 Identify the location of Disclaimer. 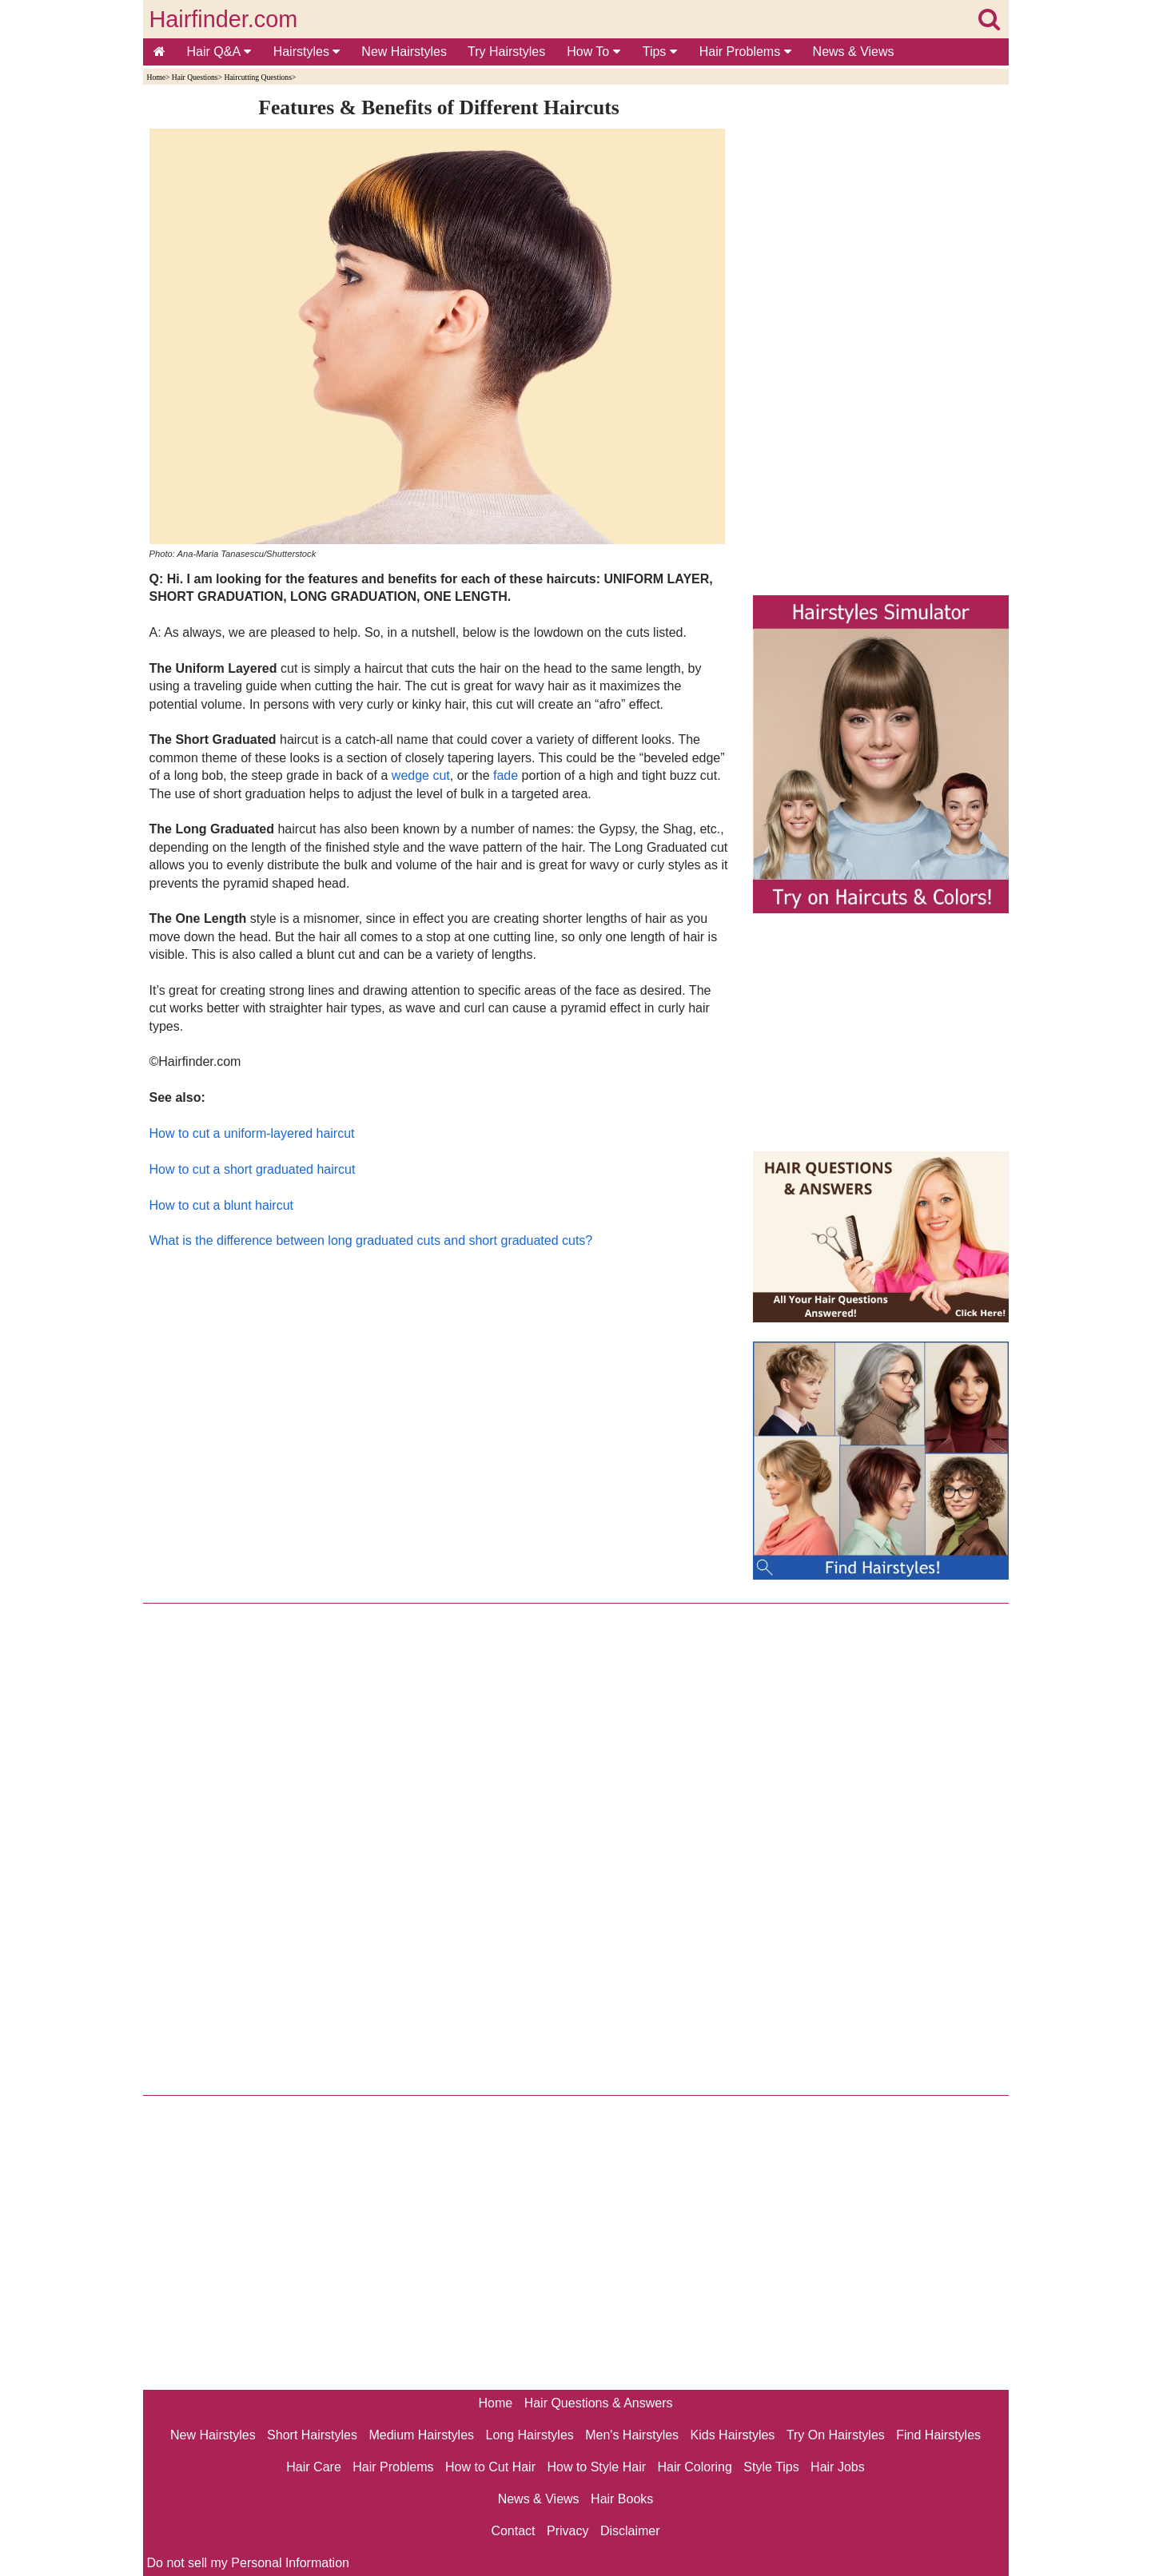
(630, 2531).